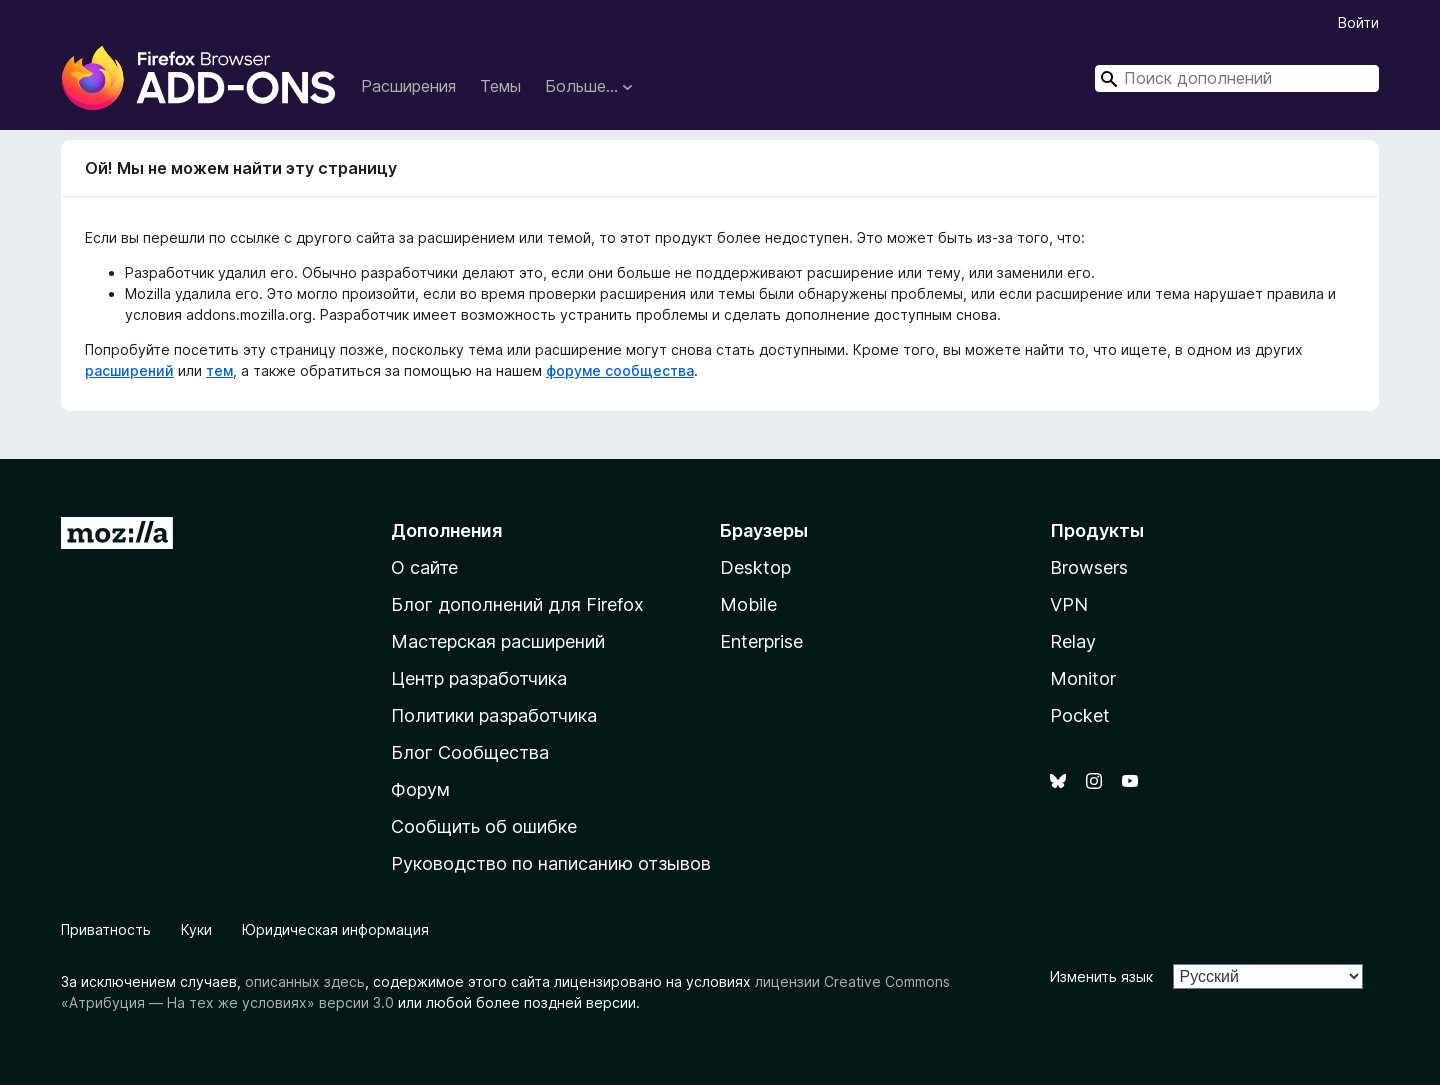  Describe the element at coordinates (498, 641) in the screenshot. I see `Мастерская расширений` at that location.